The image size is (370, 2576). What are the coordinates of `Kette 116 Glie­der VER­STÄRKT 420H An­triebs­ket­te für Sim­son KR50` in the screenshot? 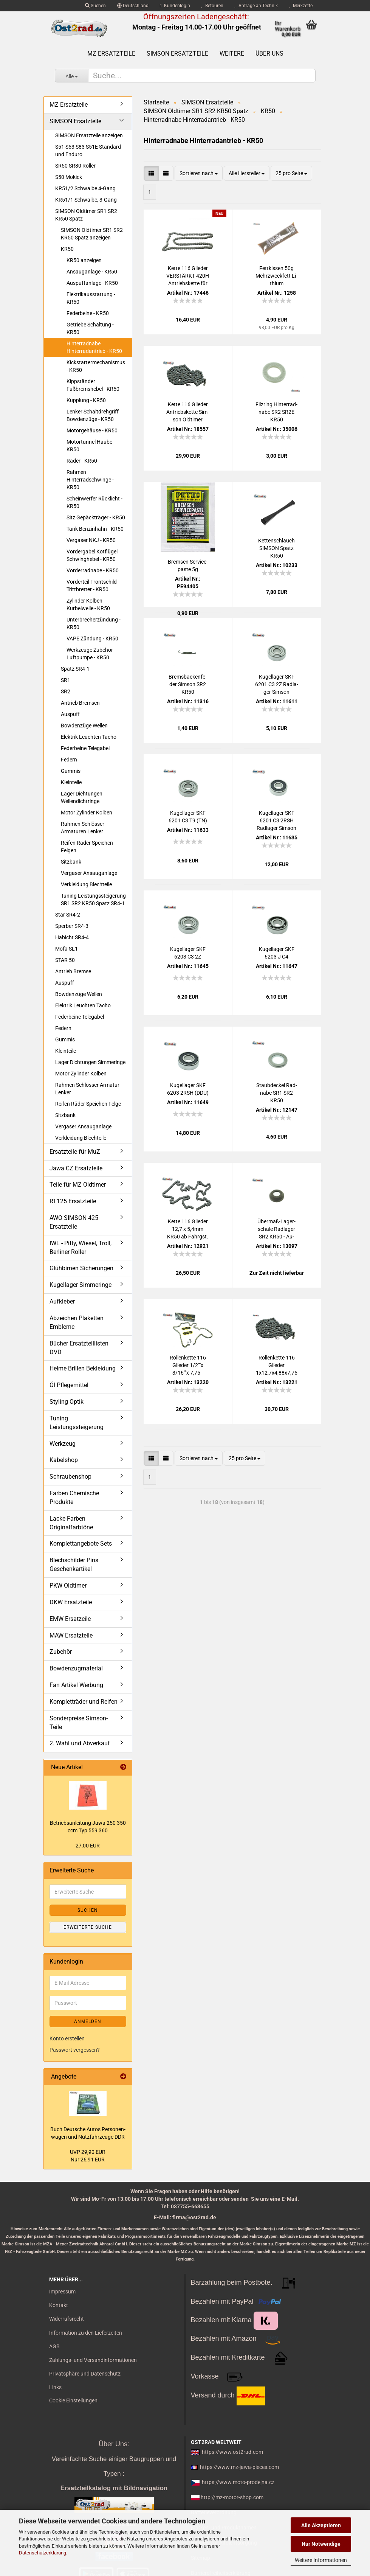 It's located at (187, 276).